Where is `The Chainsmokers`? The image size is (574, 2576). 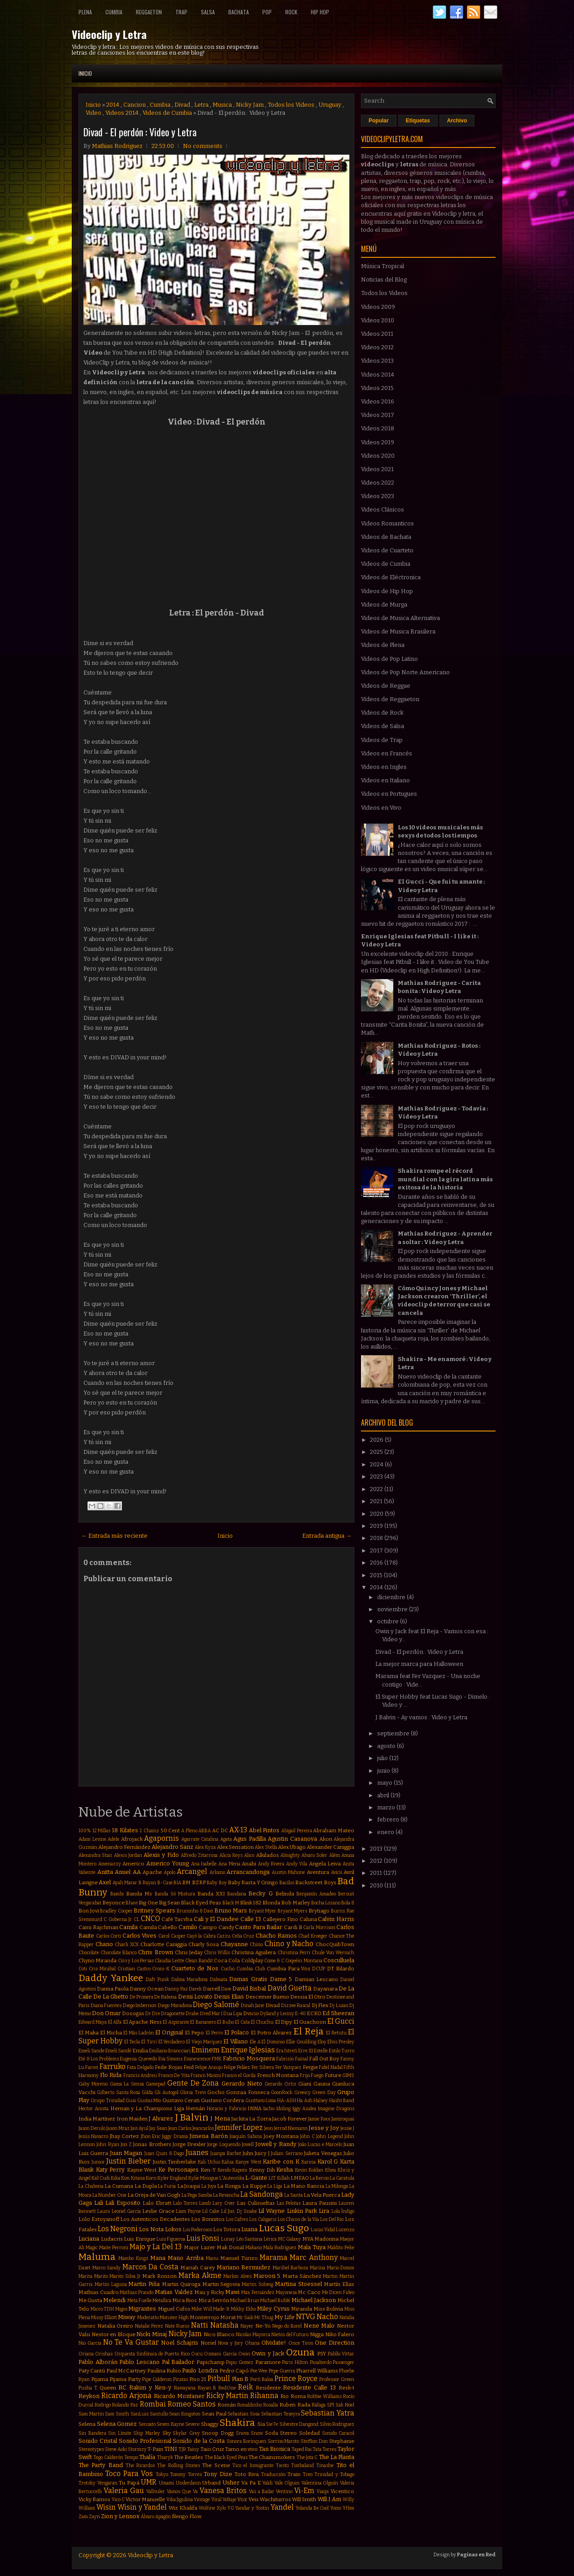
The Chainsmokers is located at coordinates (271, 2457).